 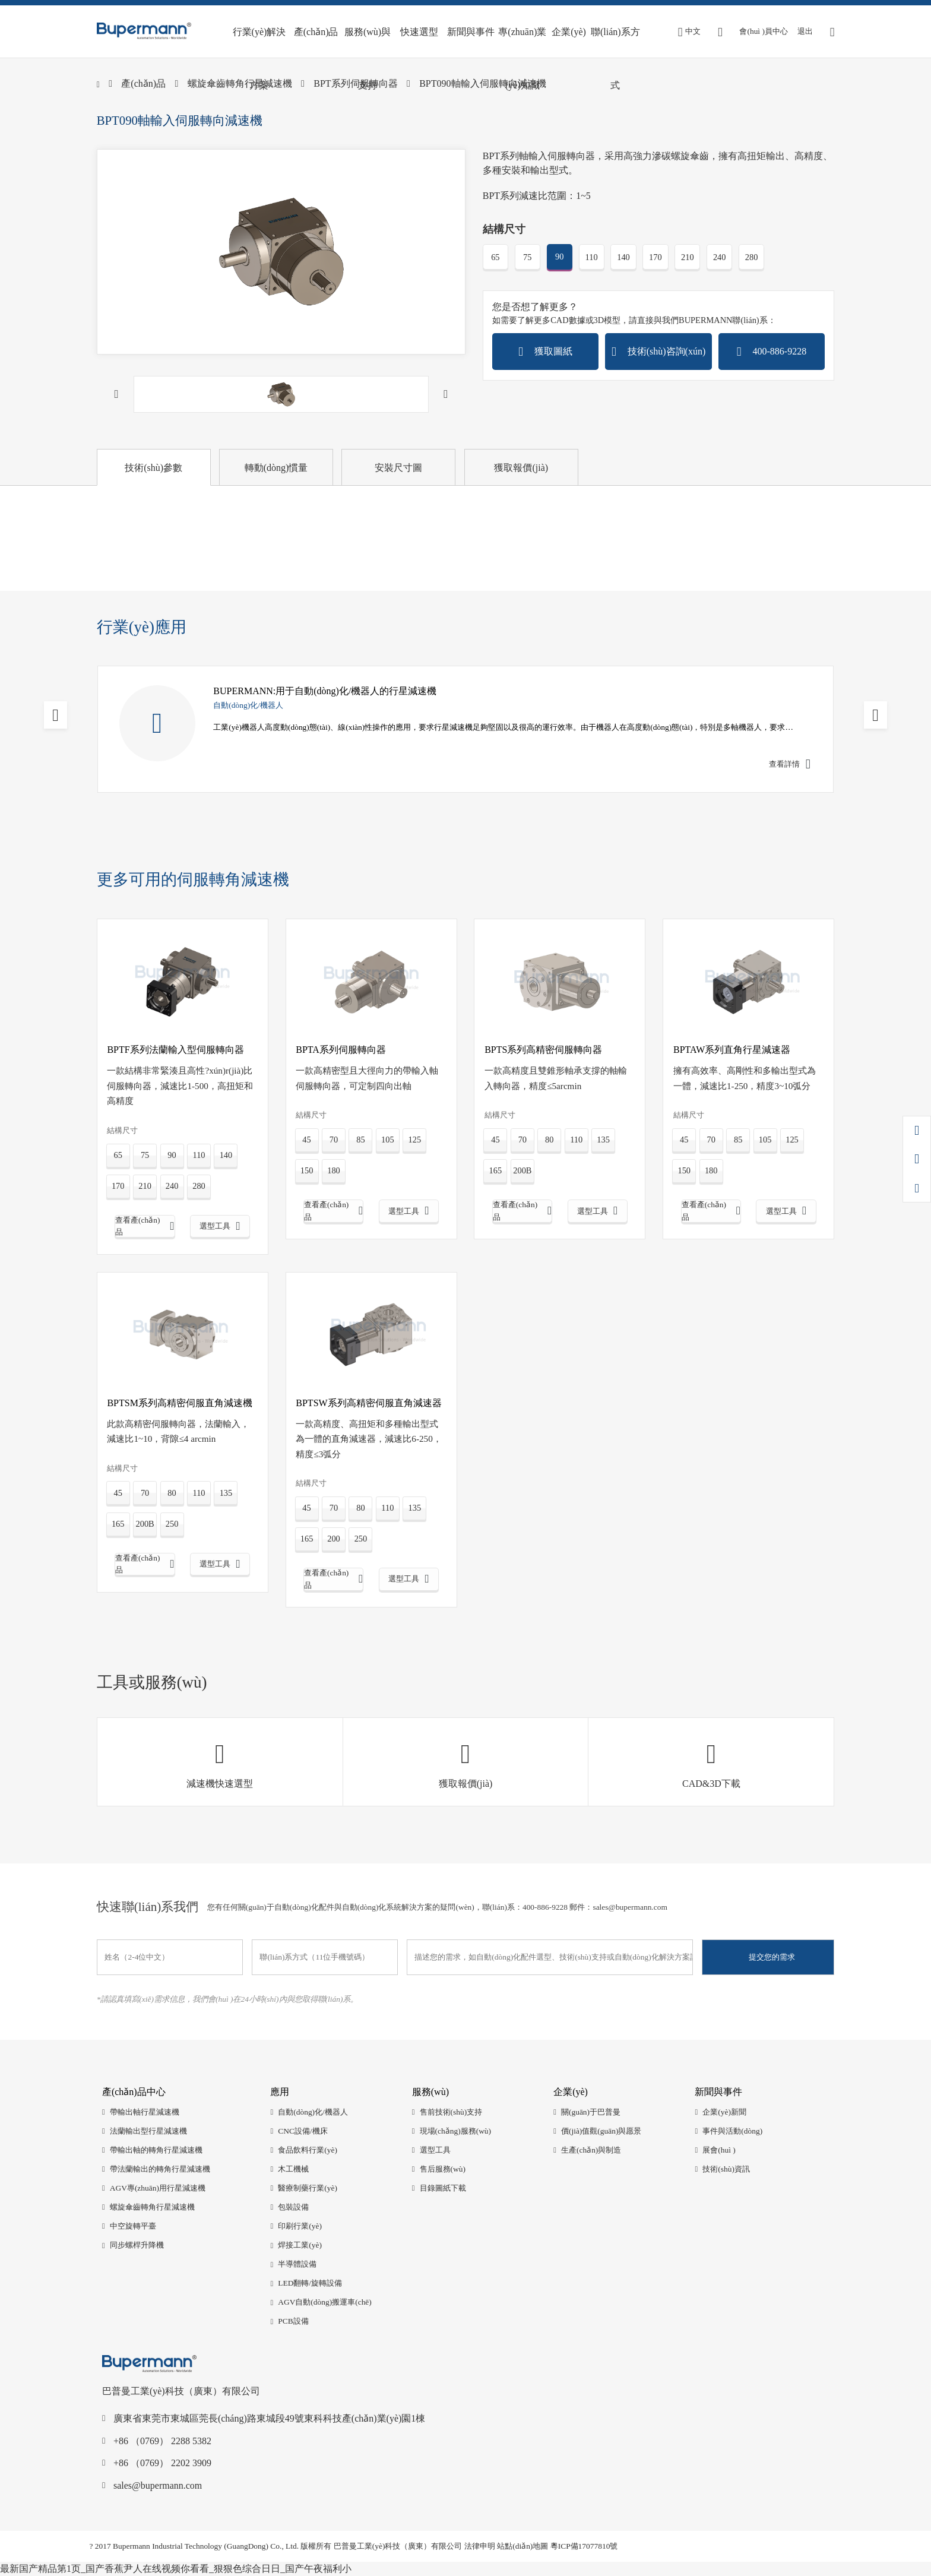 What do you see at coordinates (718, 2149) in the screenshot?
I see `展會(huì )` at bounding box center [718, 2149].